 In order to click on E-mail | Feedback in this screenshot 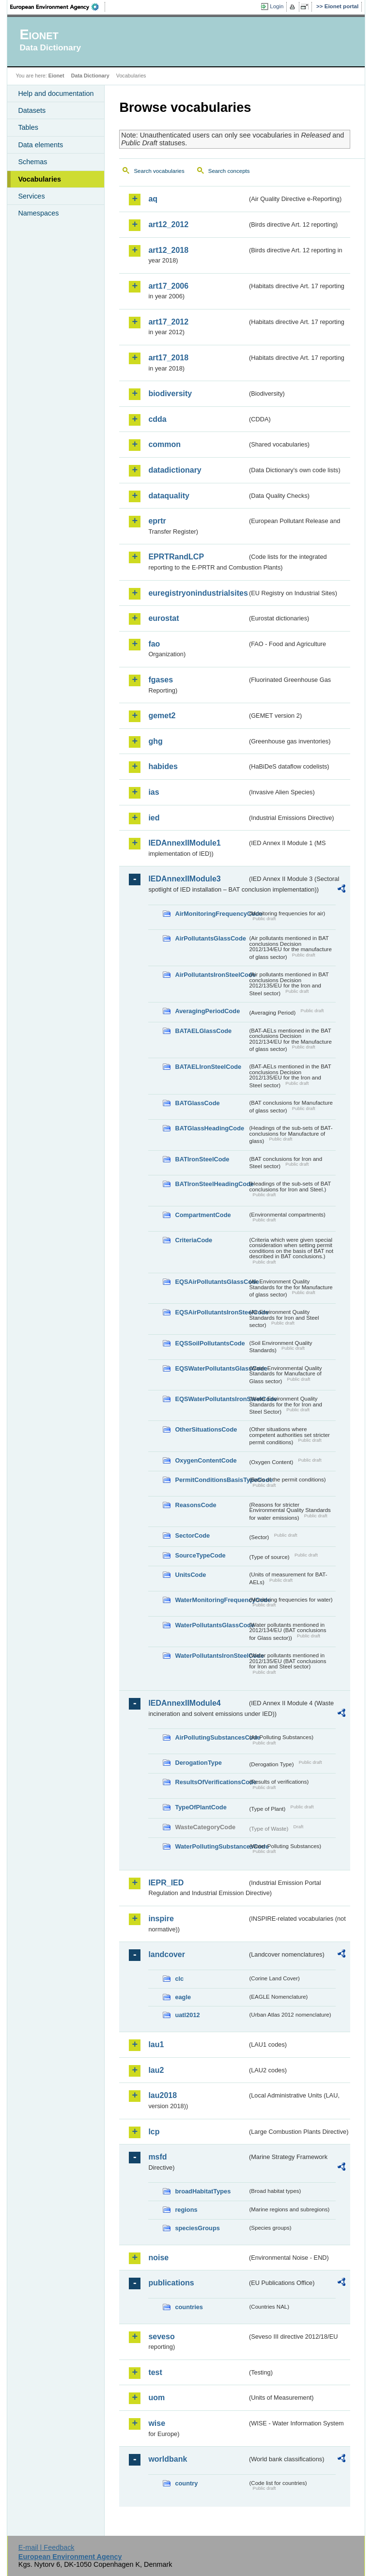, I will do `click(46, 2547)`.